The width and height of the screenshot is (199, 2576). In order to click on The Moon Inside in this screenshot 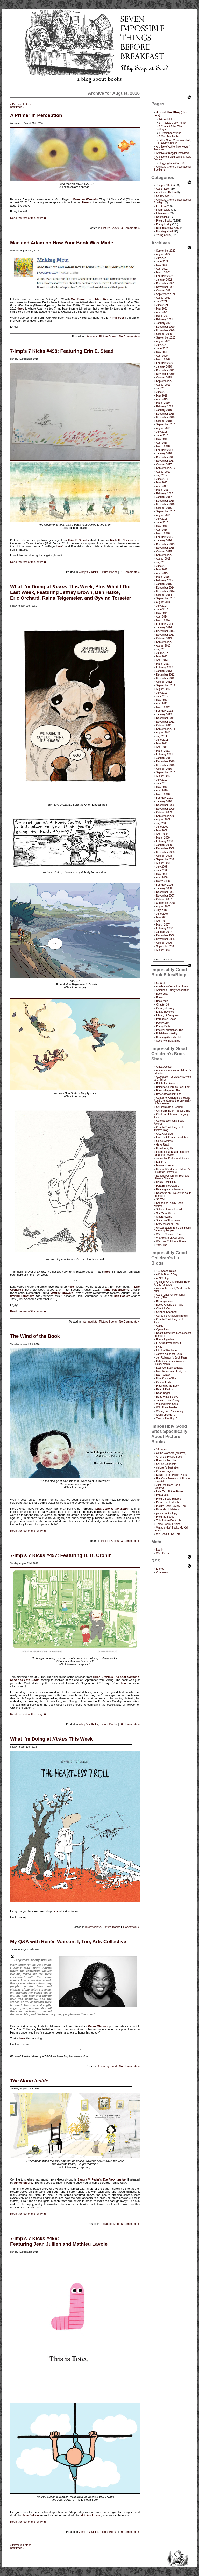, I will do `click(114, 2179)`.